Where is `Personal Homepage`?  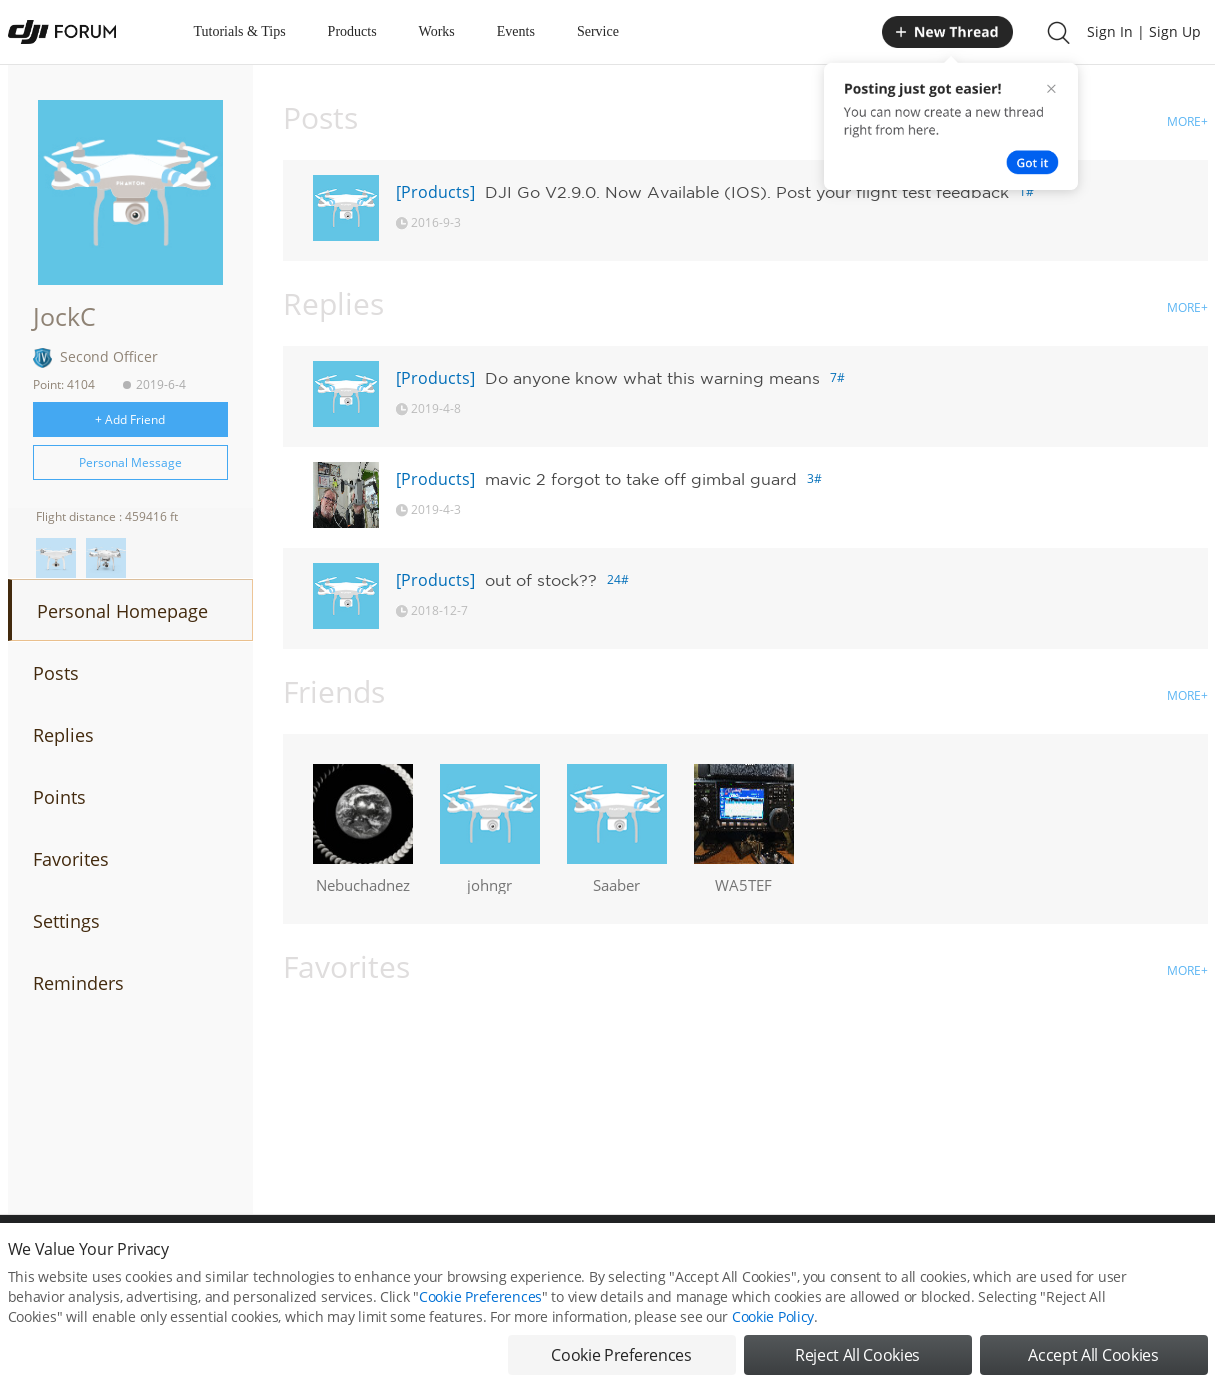
Personal Homepage is located at coordinates (122, 611).